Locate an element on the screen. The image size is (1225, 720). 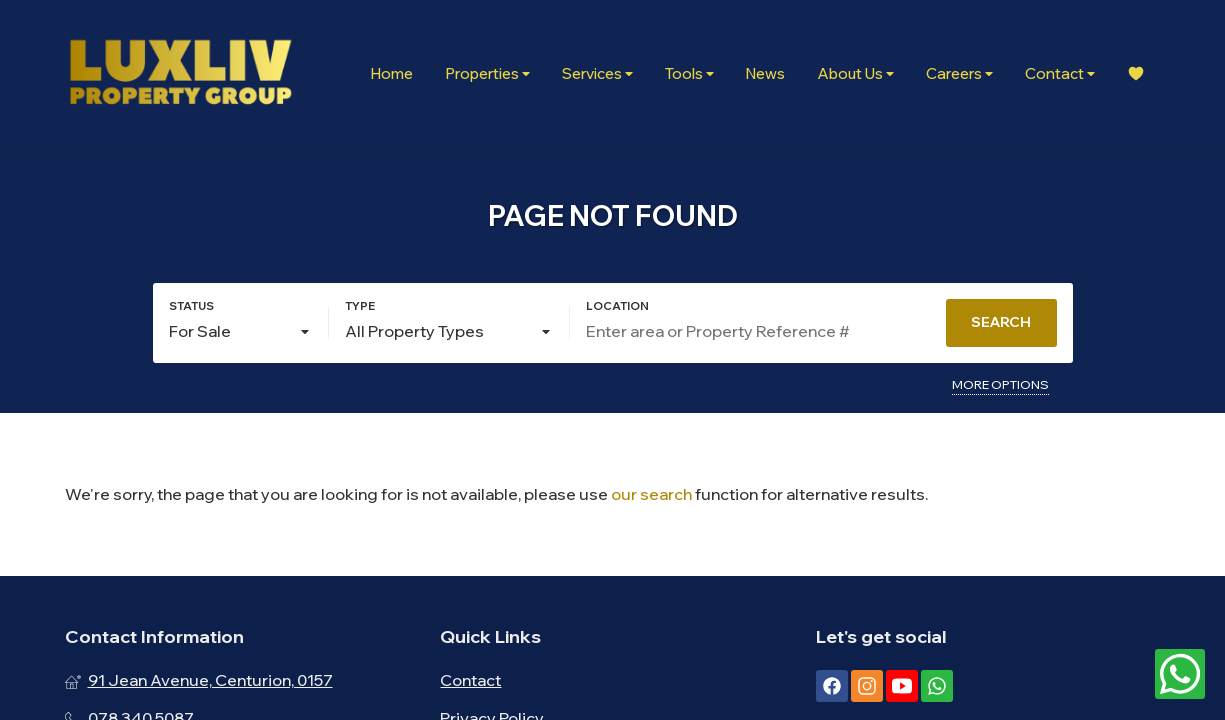
Home is located at coordinates (391, 73).